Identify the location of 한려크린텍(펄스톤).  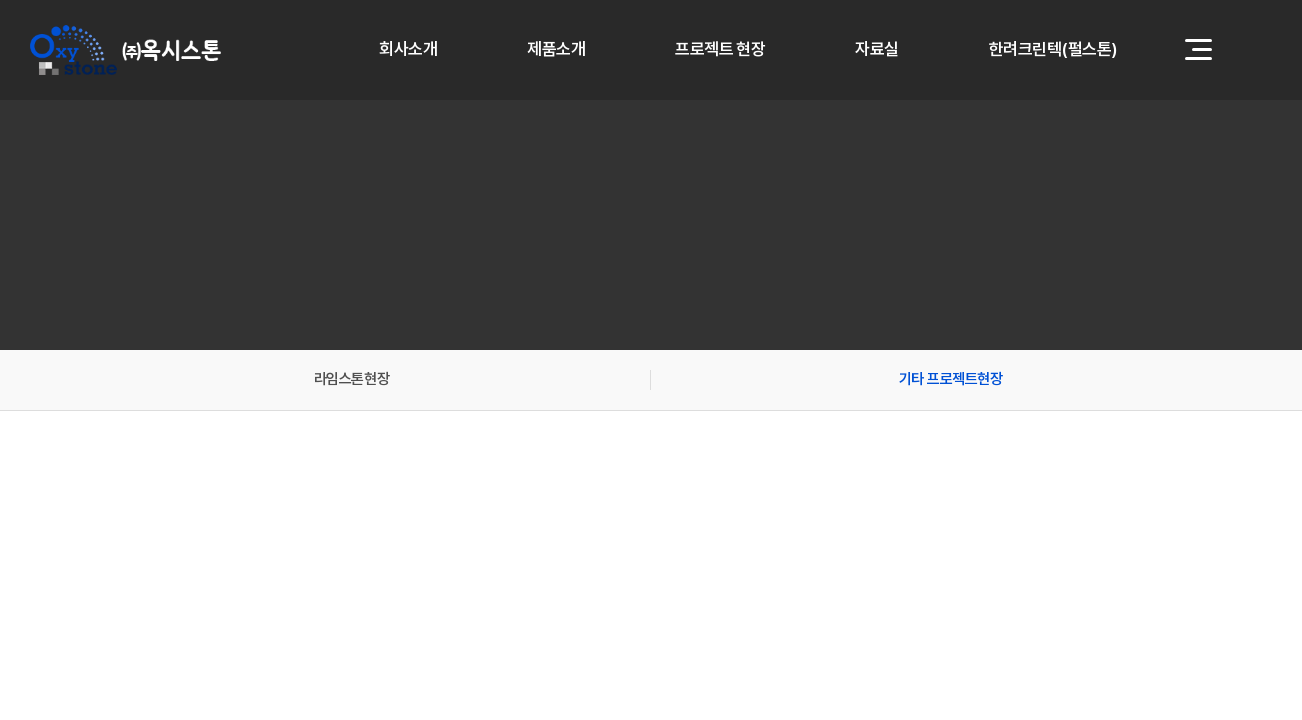
(1053, 50).